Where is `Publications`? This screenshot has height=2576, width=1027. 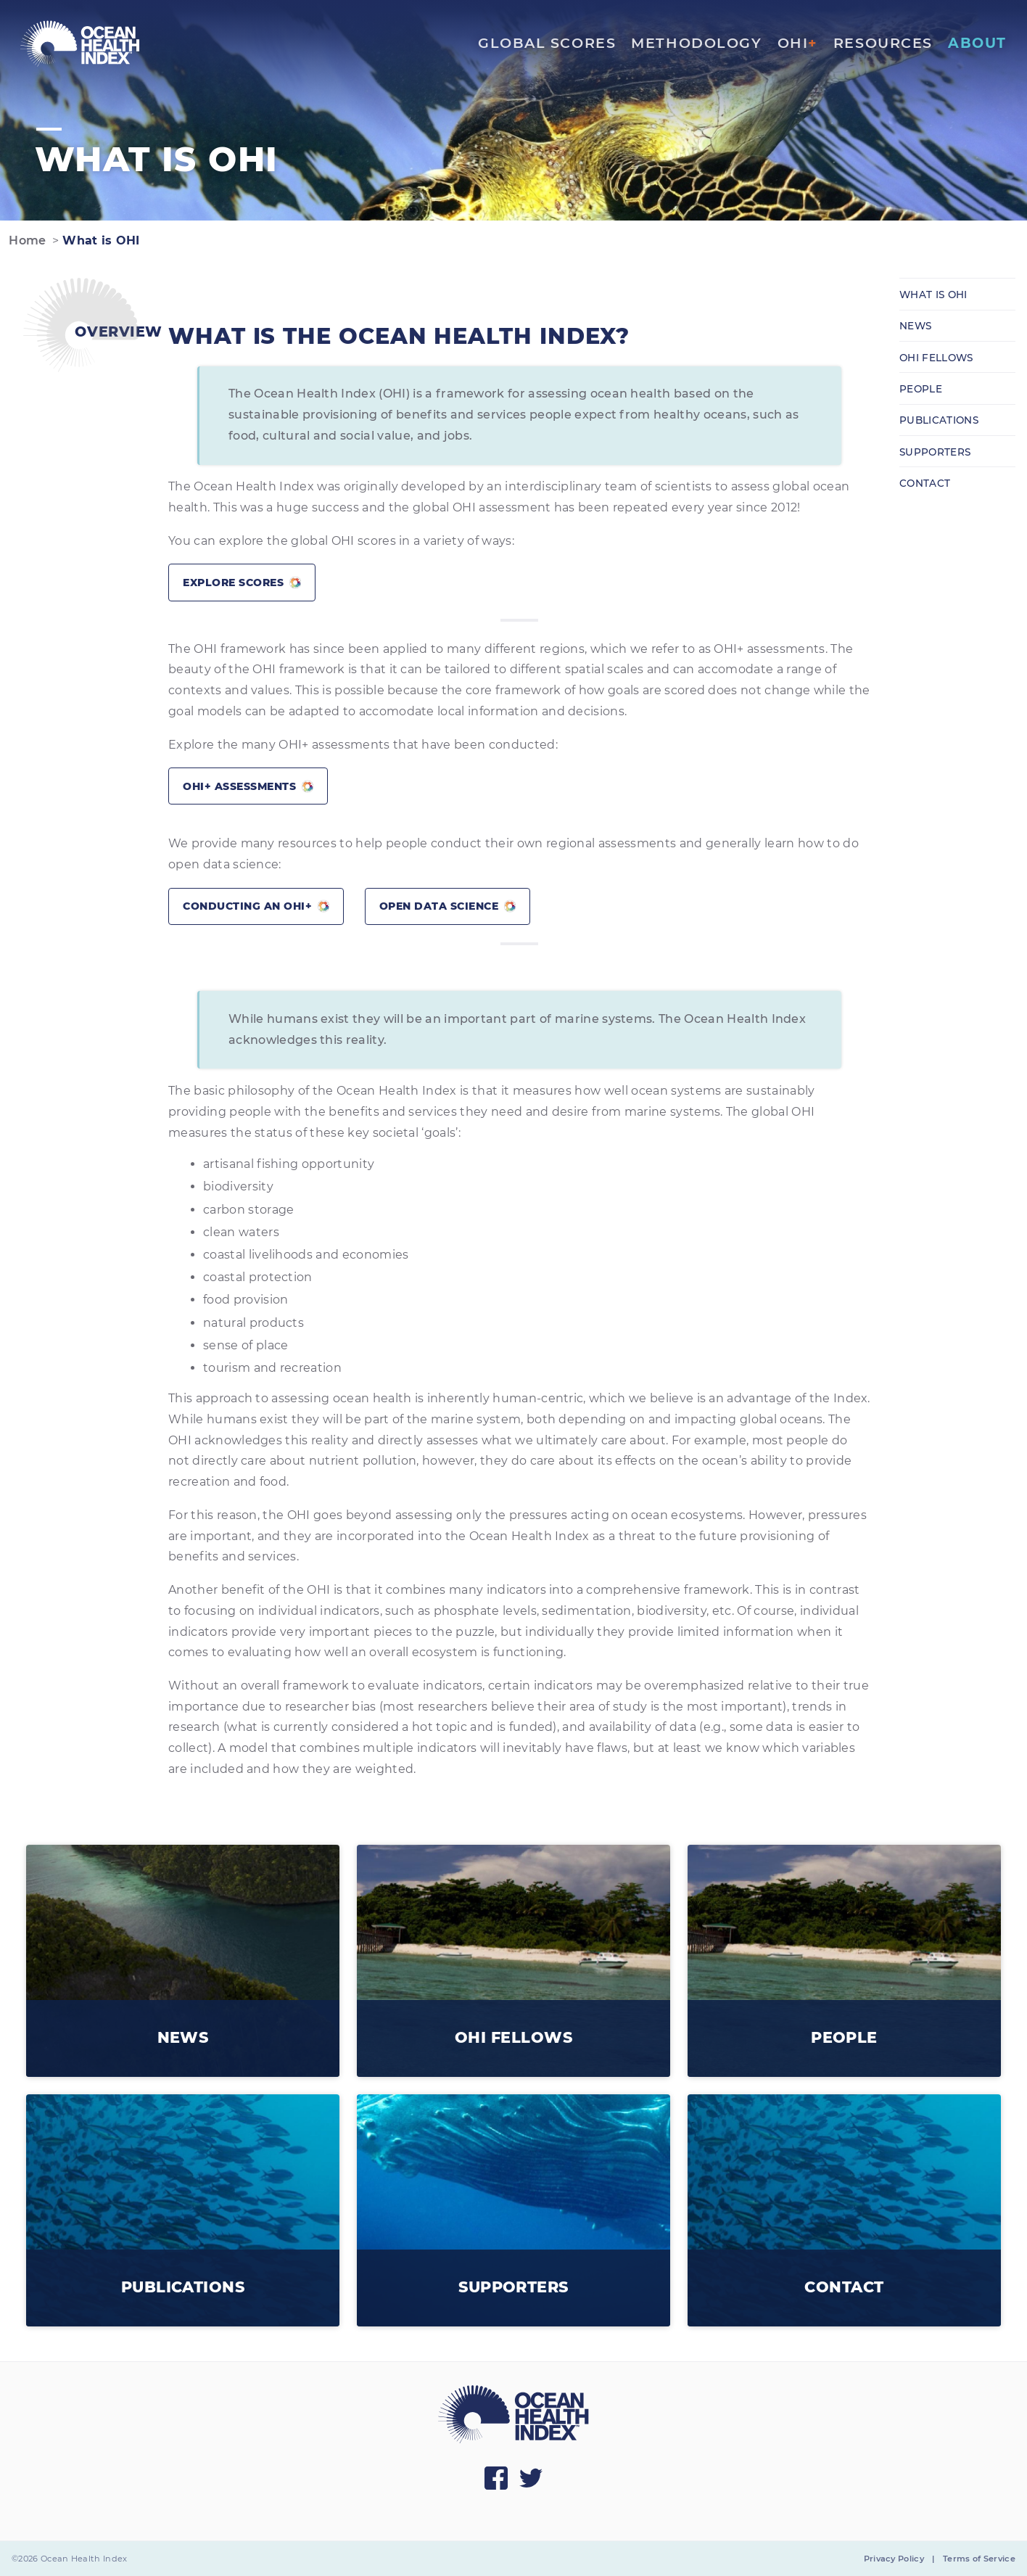 Publications is located at coordinates (938, 420).